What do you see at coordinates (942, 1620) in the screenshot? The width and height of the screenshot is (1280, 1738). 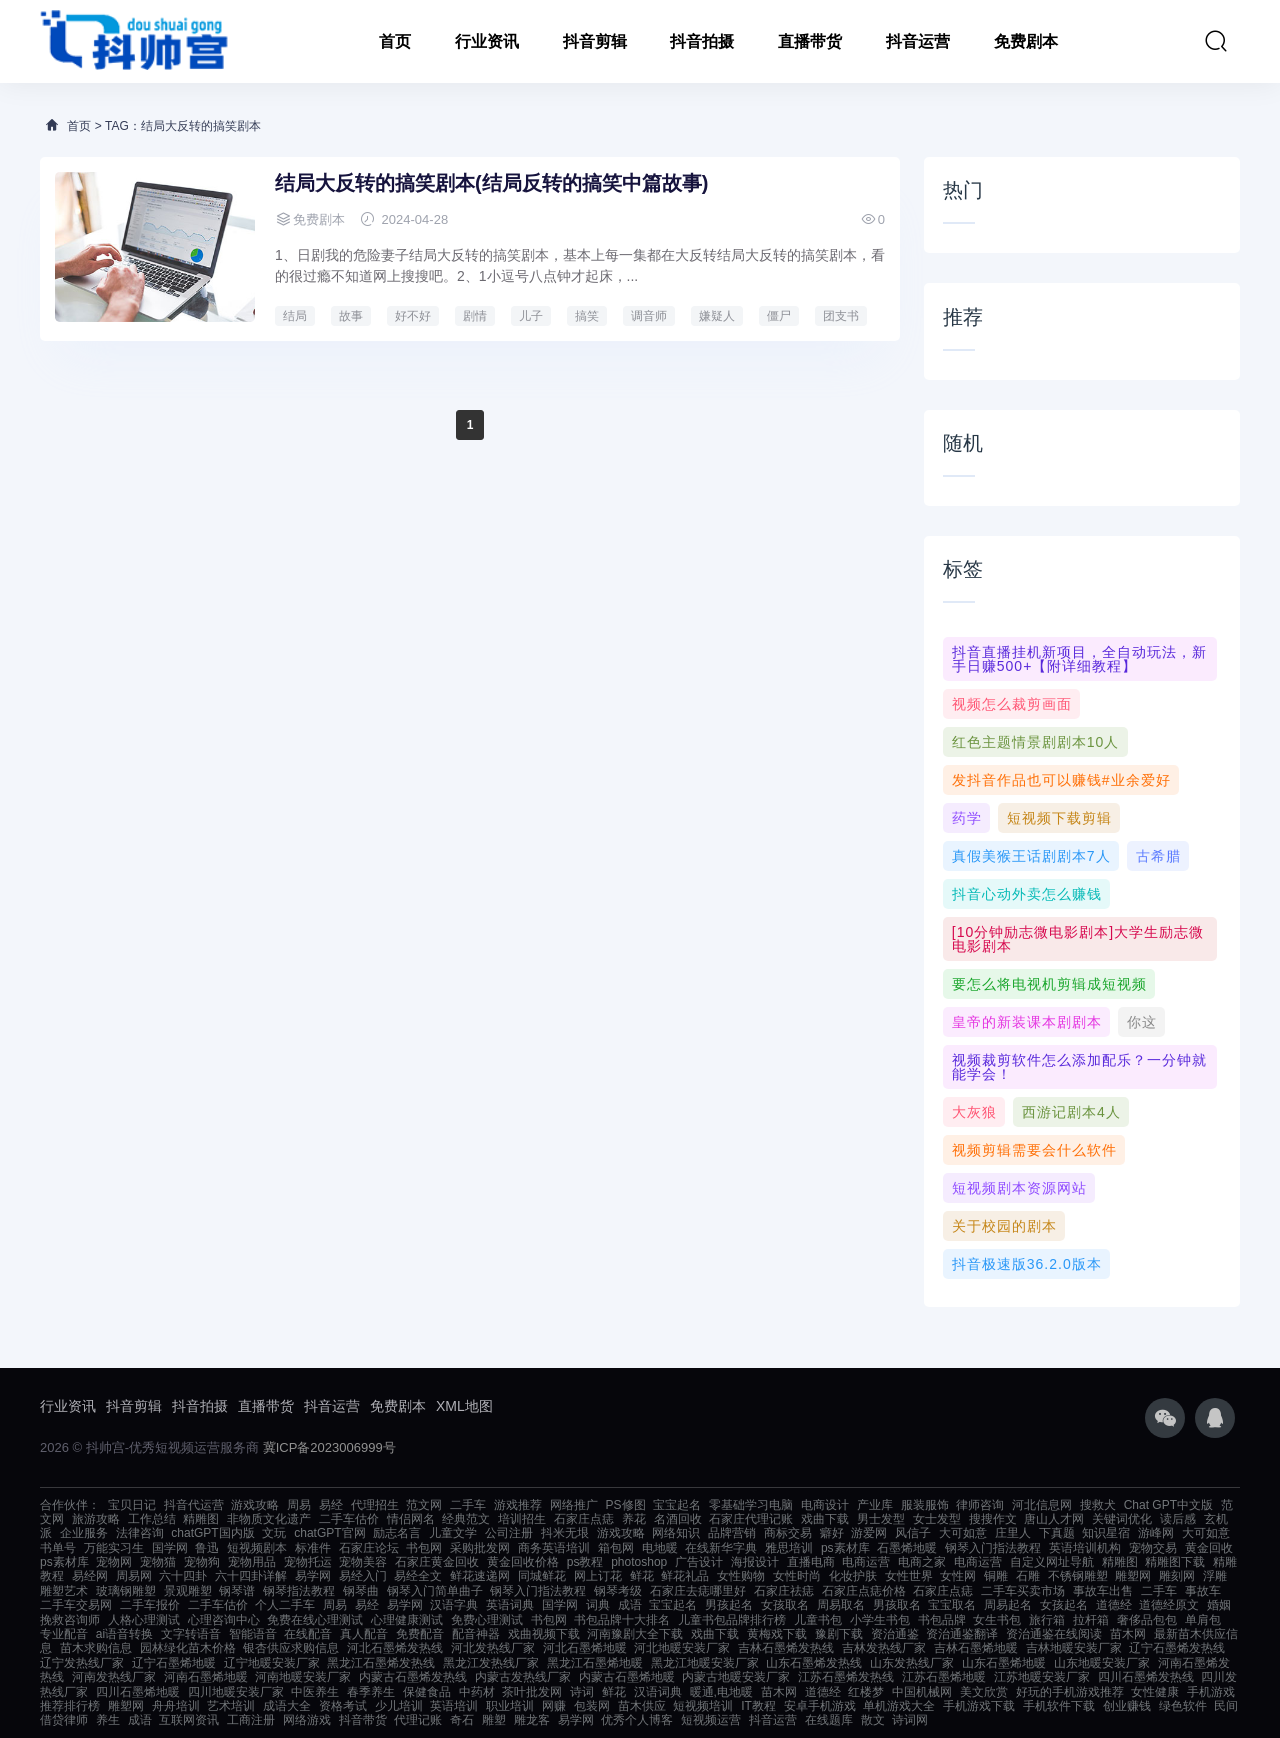 I see `书包品牌` at bounding box center [942, 1620].